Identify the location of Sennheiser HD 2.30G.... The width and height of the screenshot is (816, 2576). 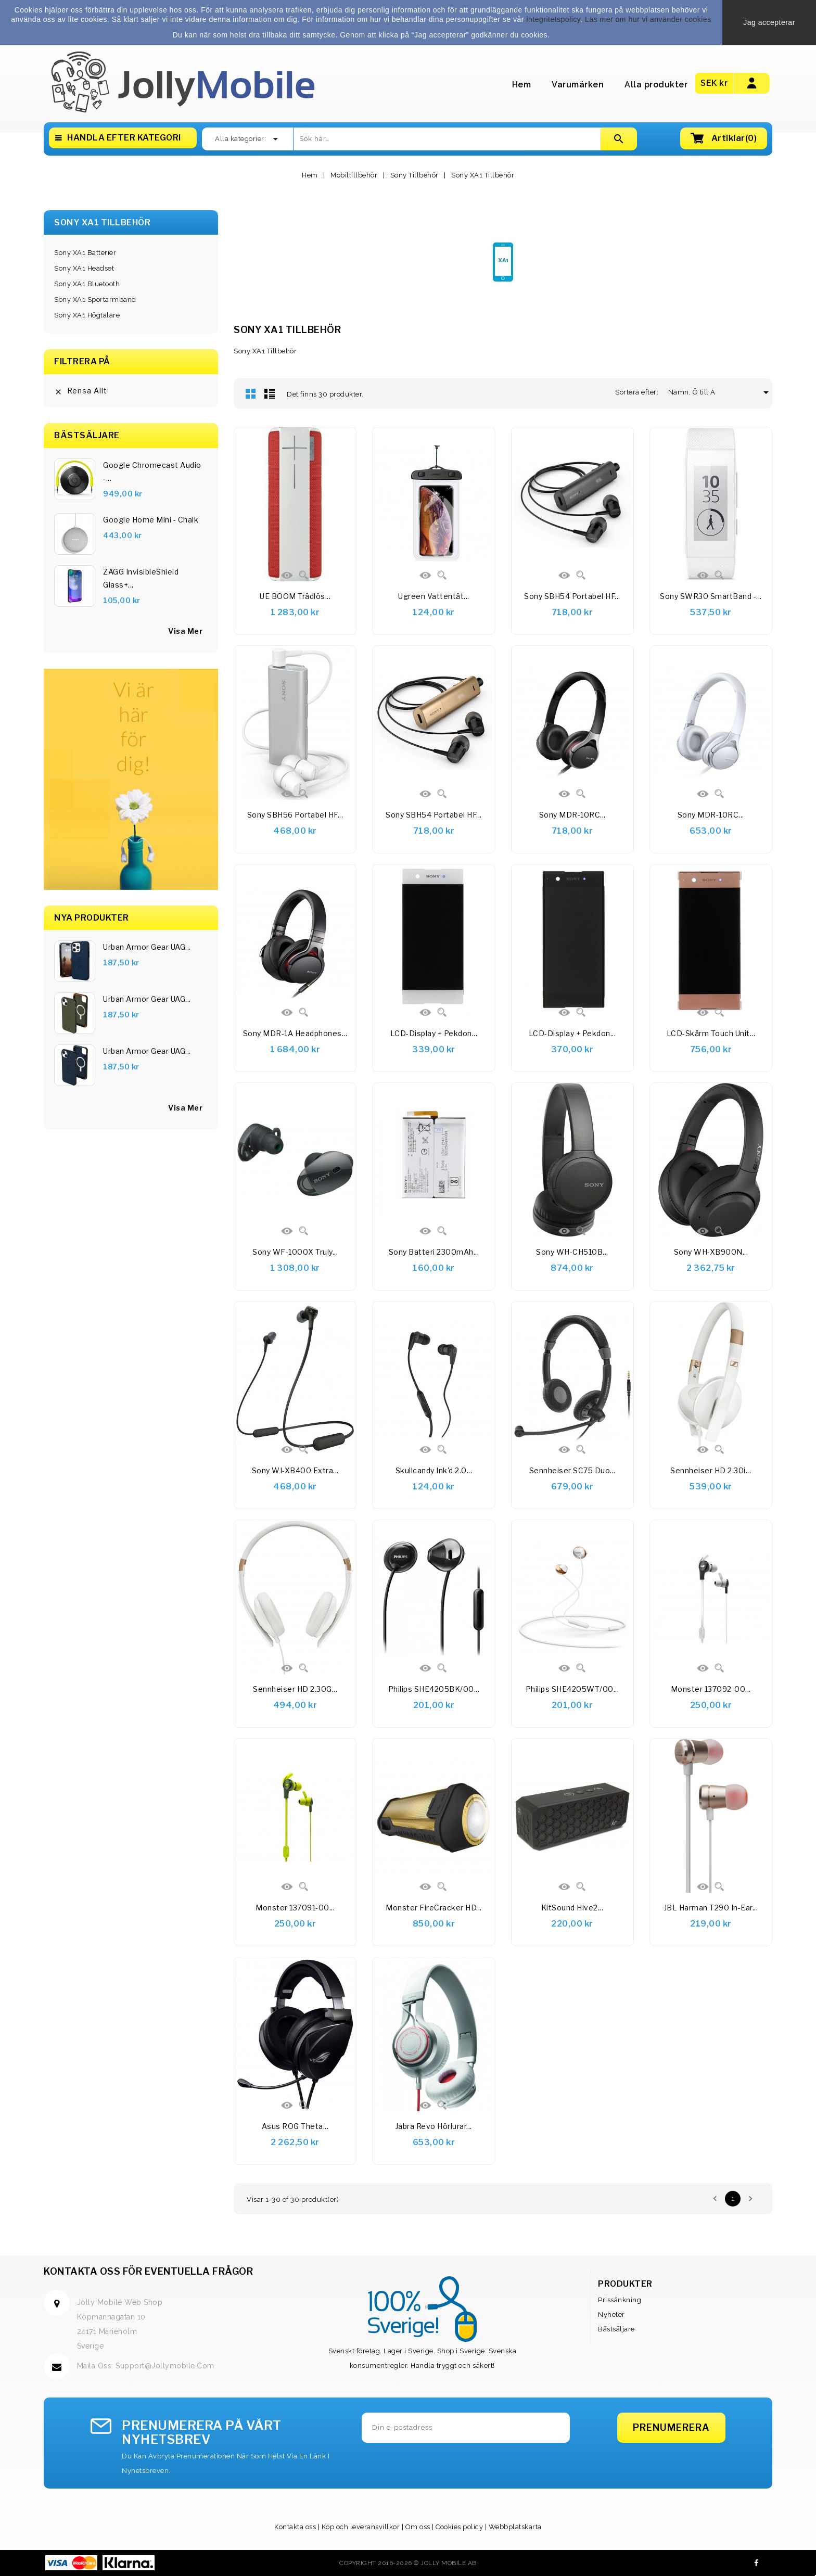
(295, 1689).